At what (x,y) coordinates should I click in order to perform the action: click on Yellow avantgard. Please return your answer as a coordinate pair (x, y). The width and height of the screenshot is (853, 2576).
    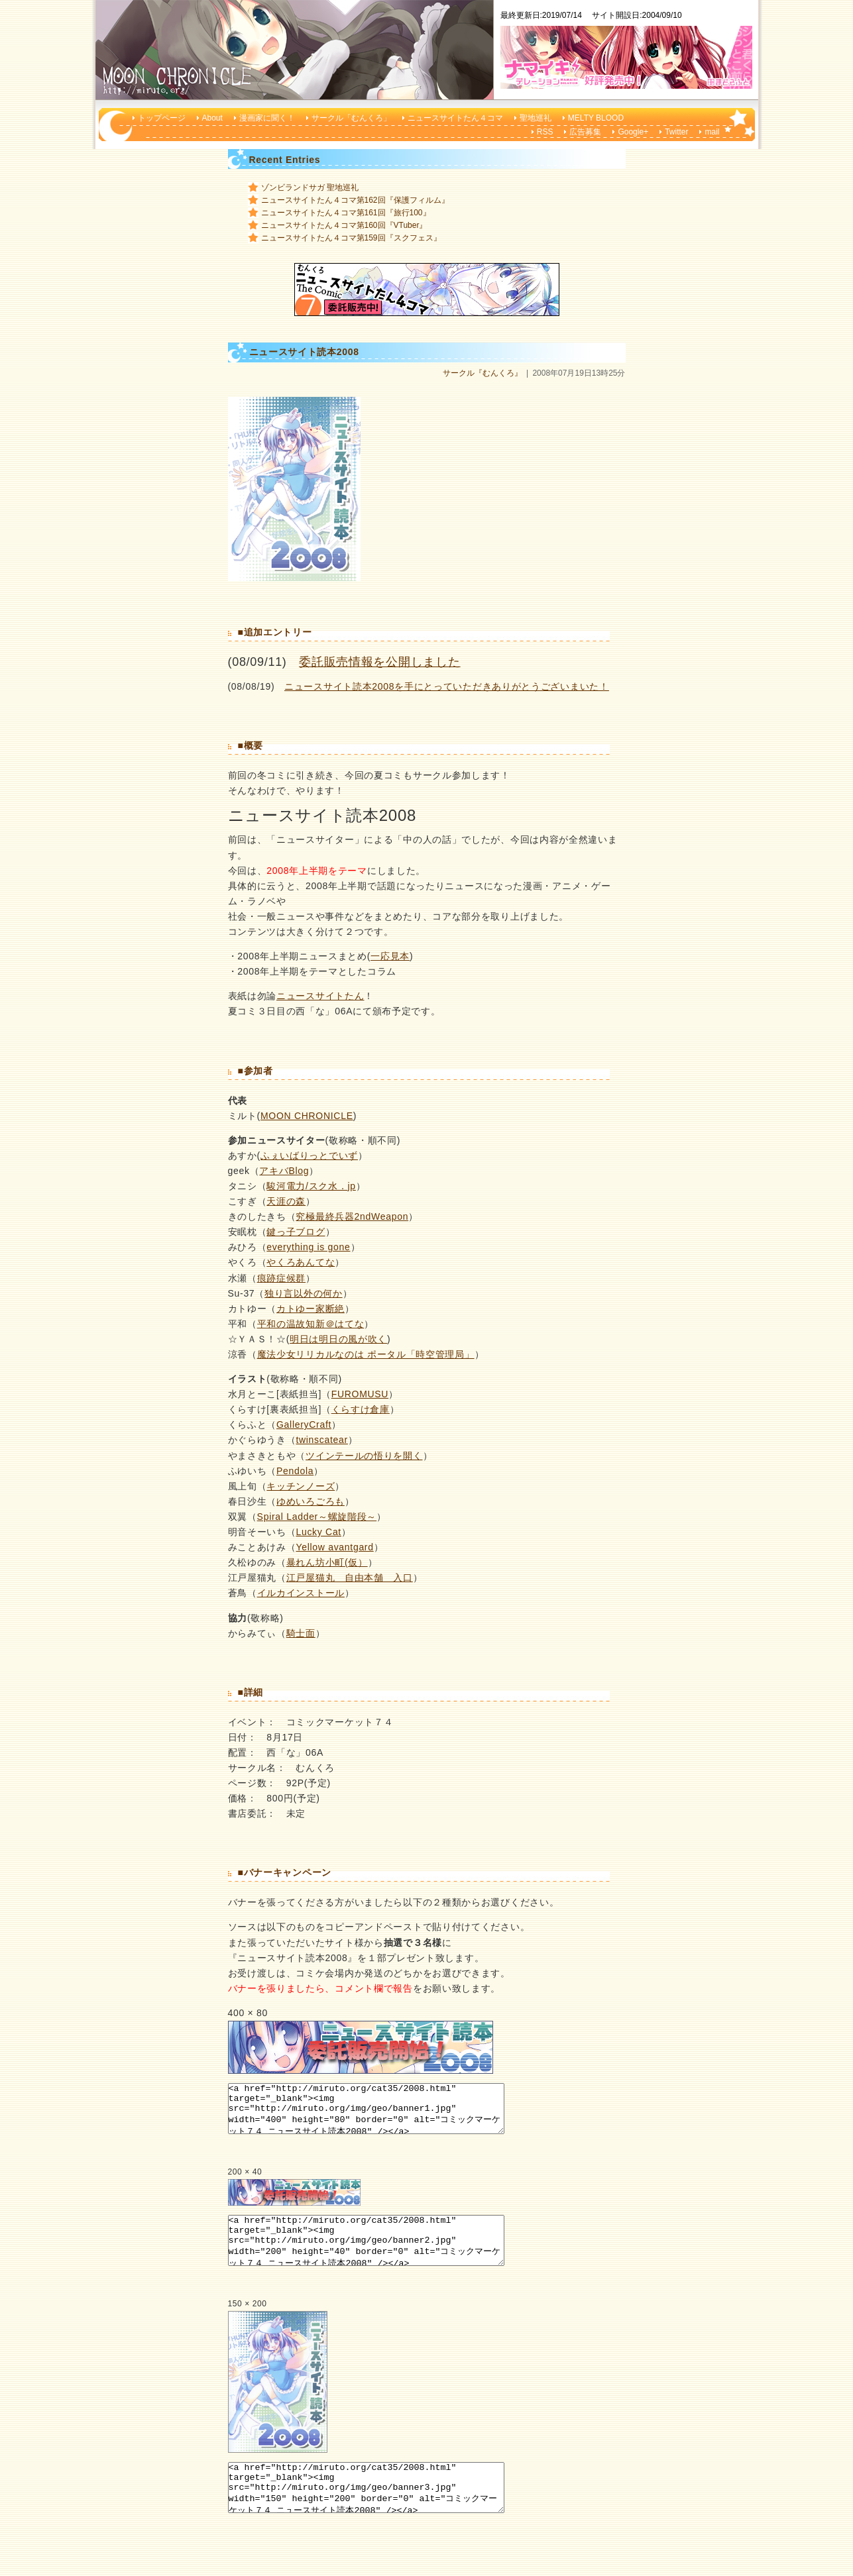
    Looking at the image, I should click on (334, 1547).